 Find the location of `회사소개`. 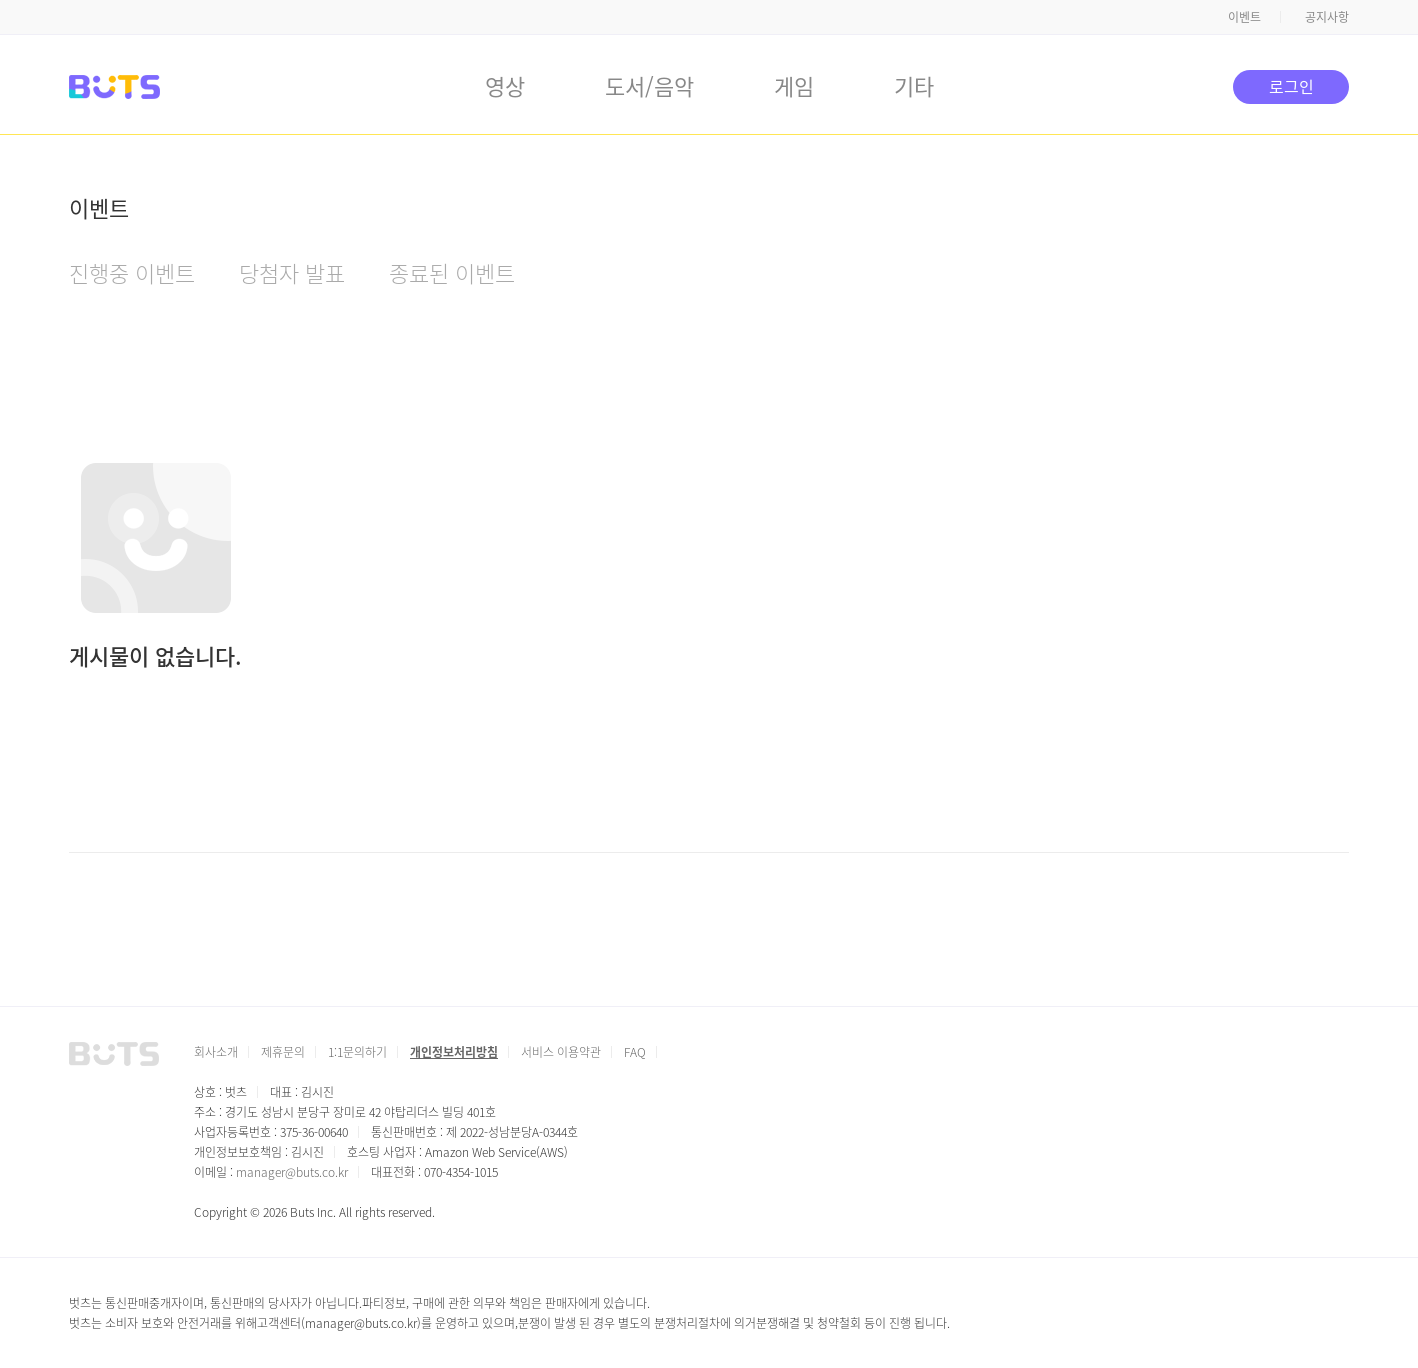

회사소개 is located at coordinates (216, 1051).